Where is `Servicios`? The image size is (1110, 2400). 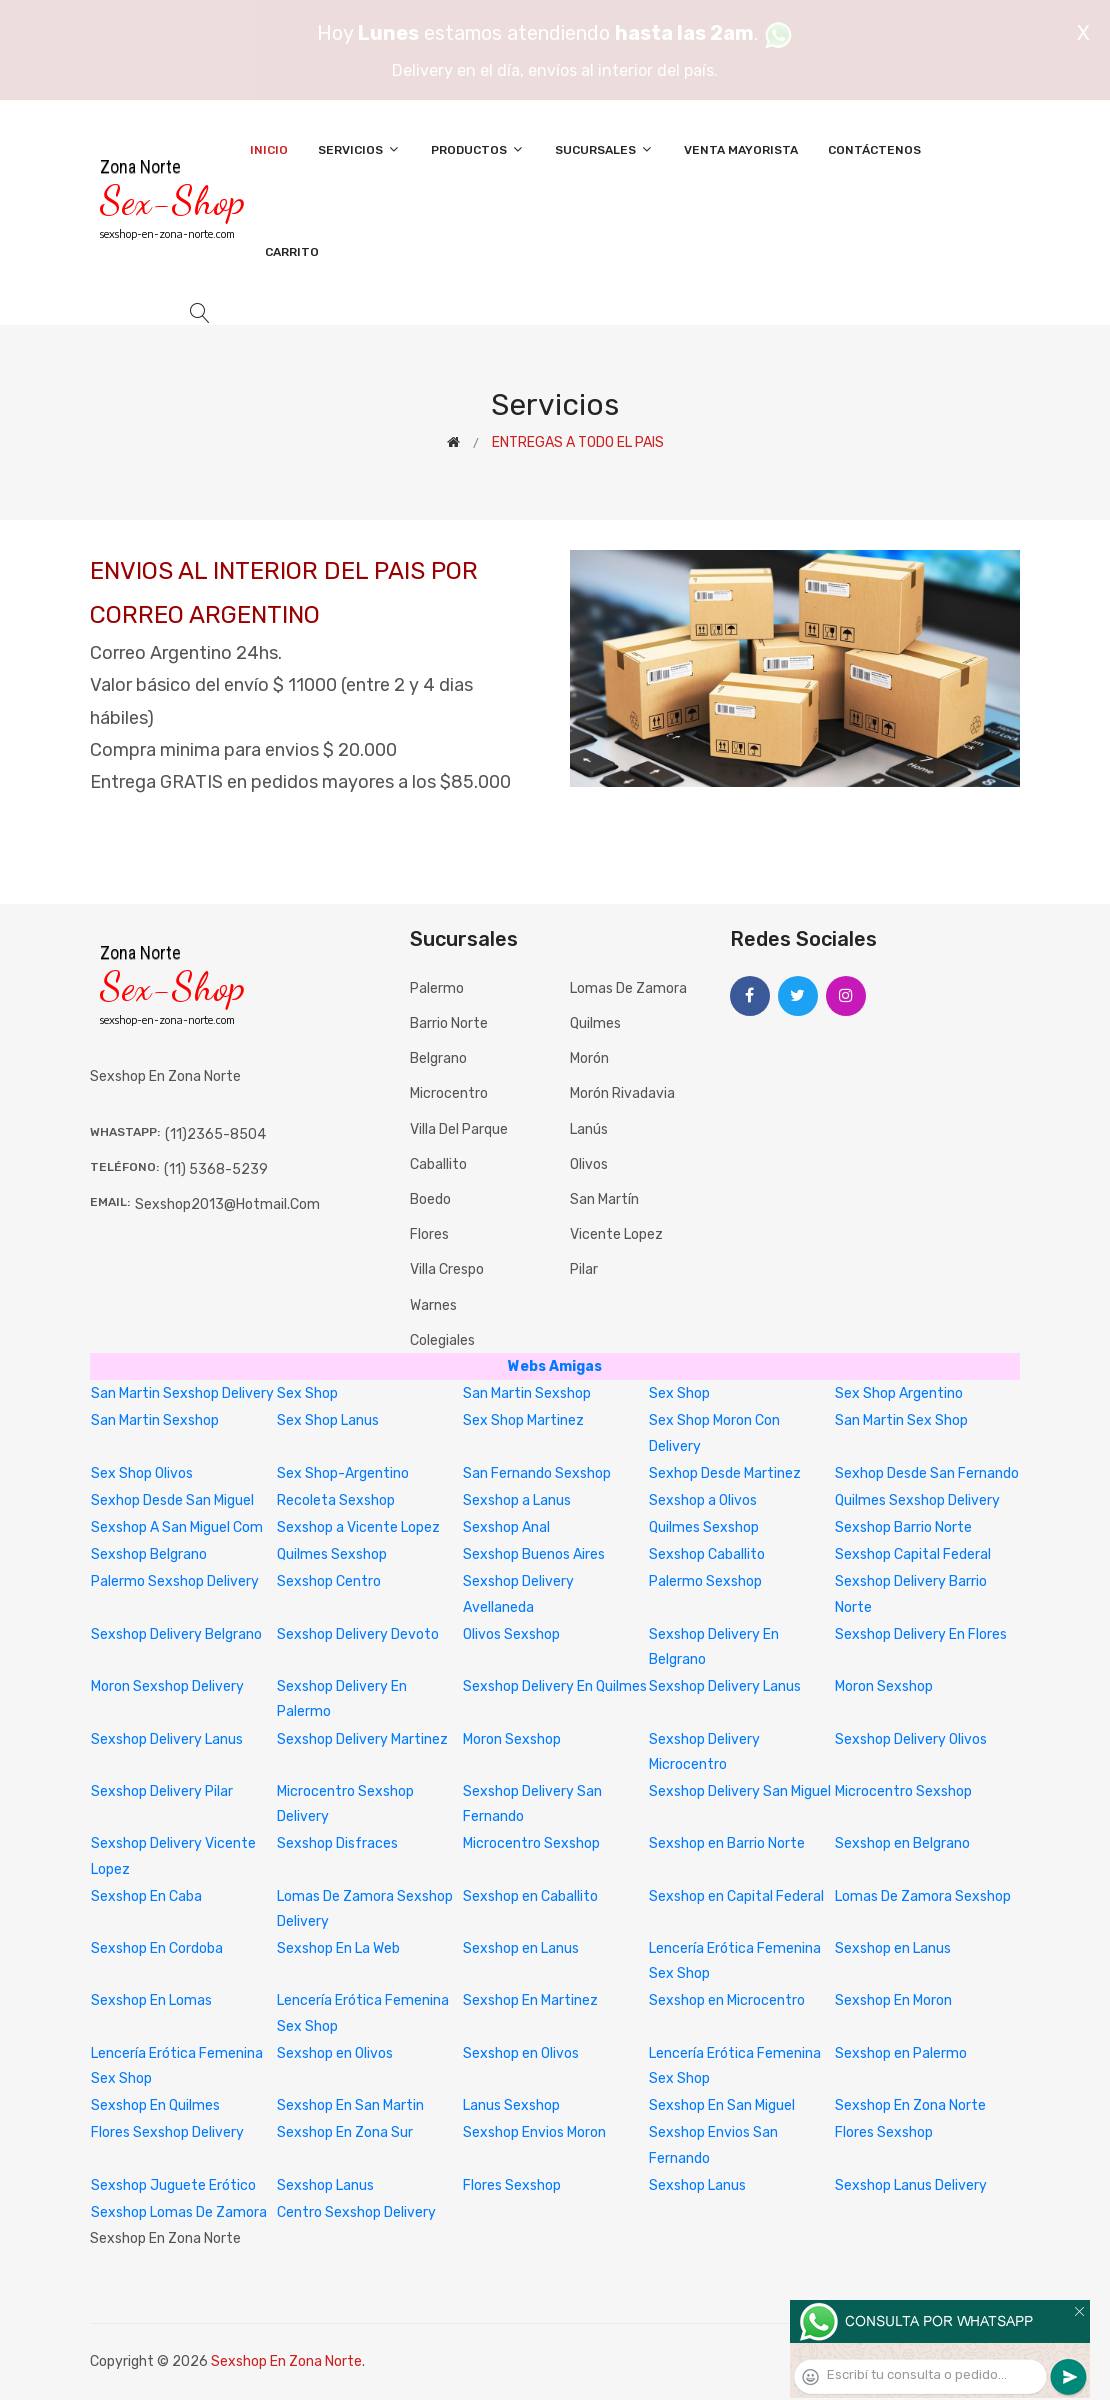
Servicios is located at coordinates (359, 149).